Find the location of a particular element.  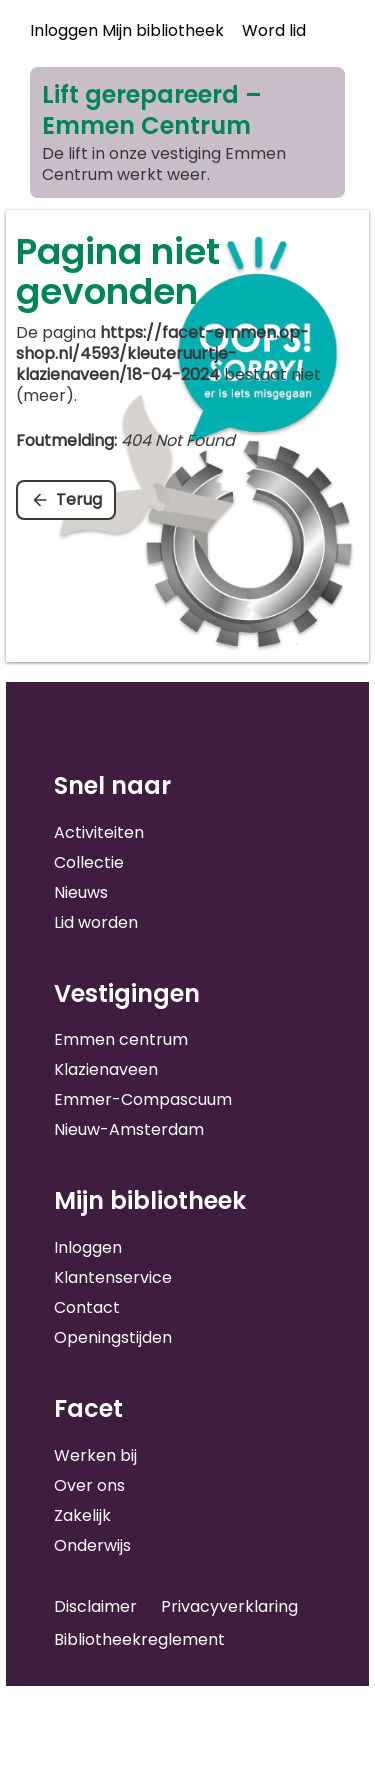

Zakelijk is located at coordinates (82, 1515).